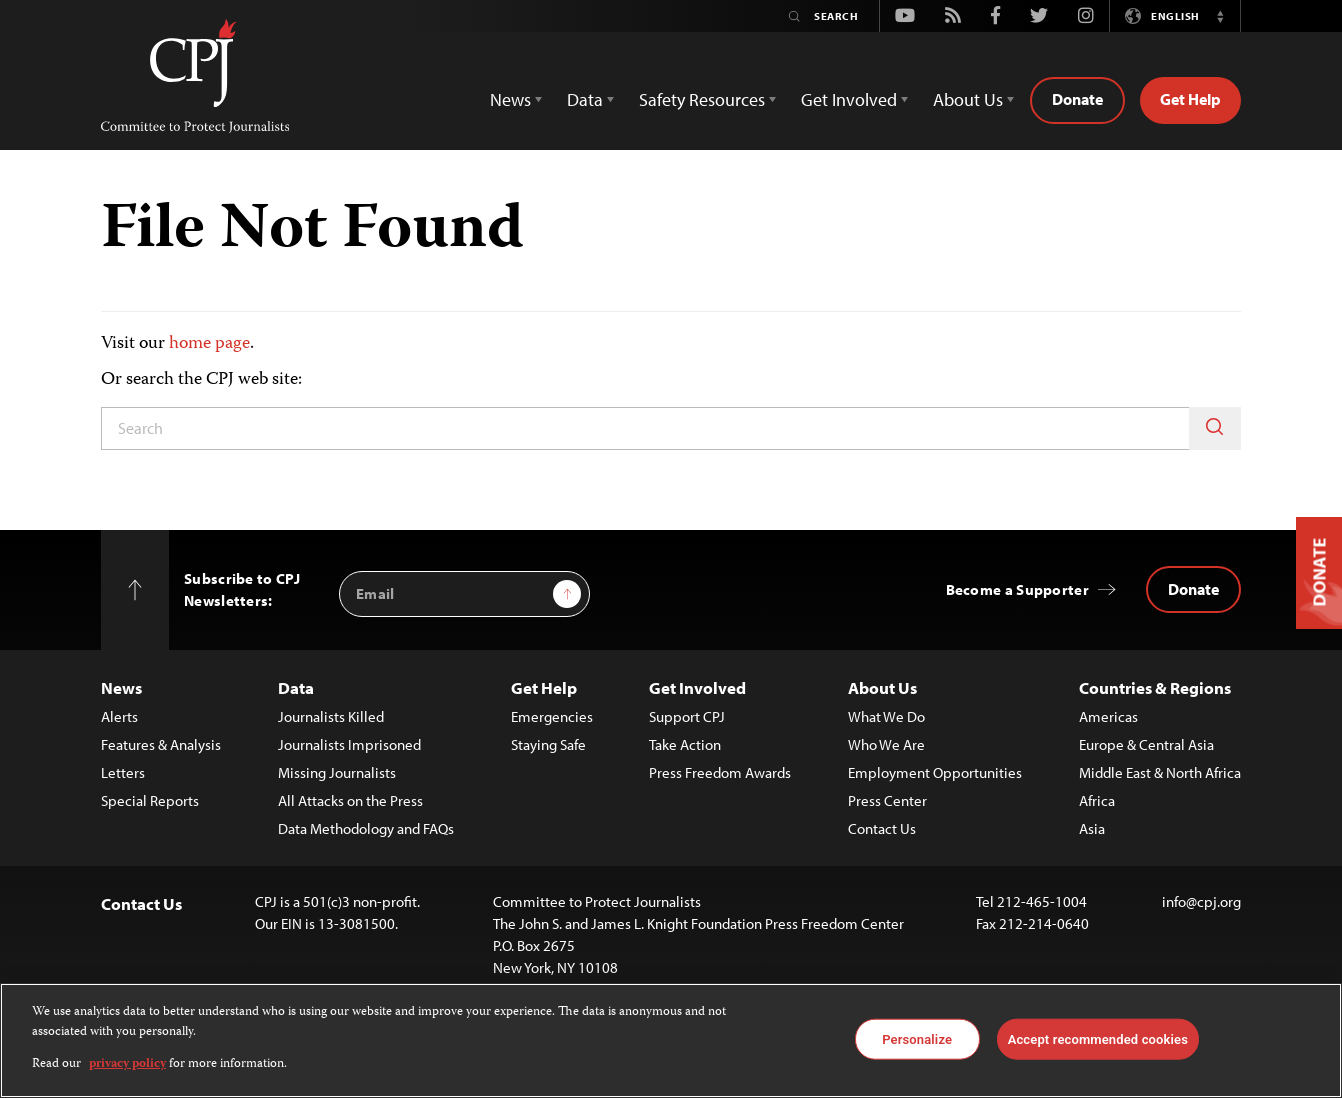  Describe the element at coordinates (882, 687) in the screenshot. I see `About Us` at that location.